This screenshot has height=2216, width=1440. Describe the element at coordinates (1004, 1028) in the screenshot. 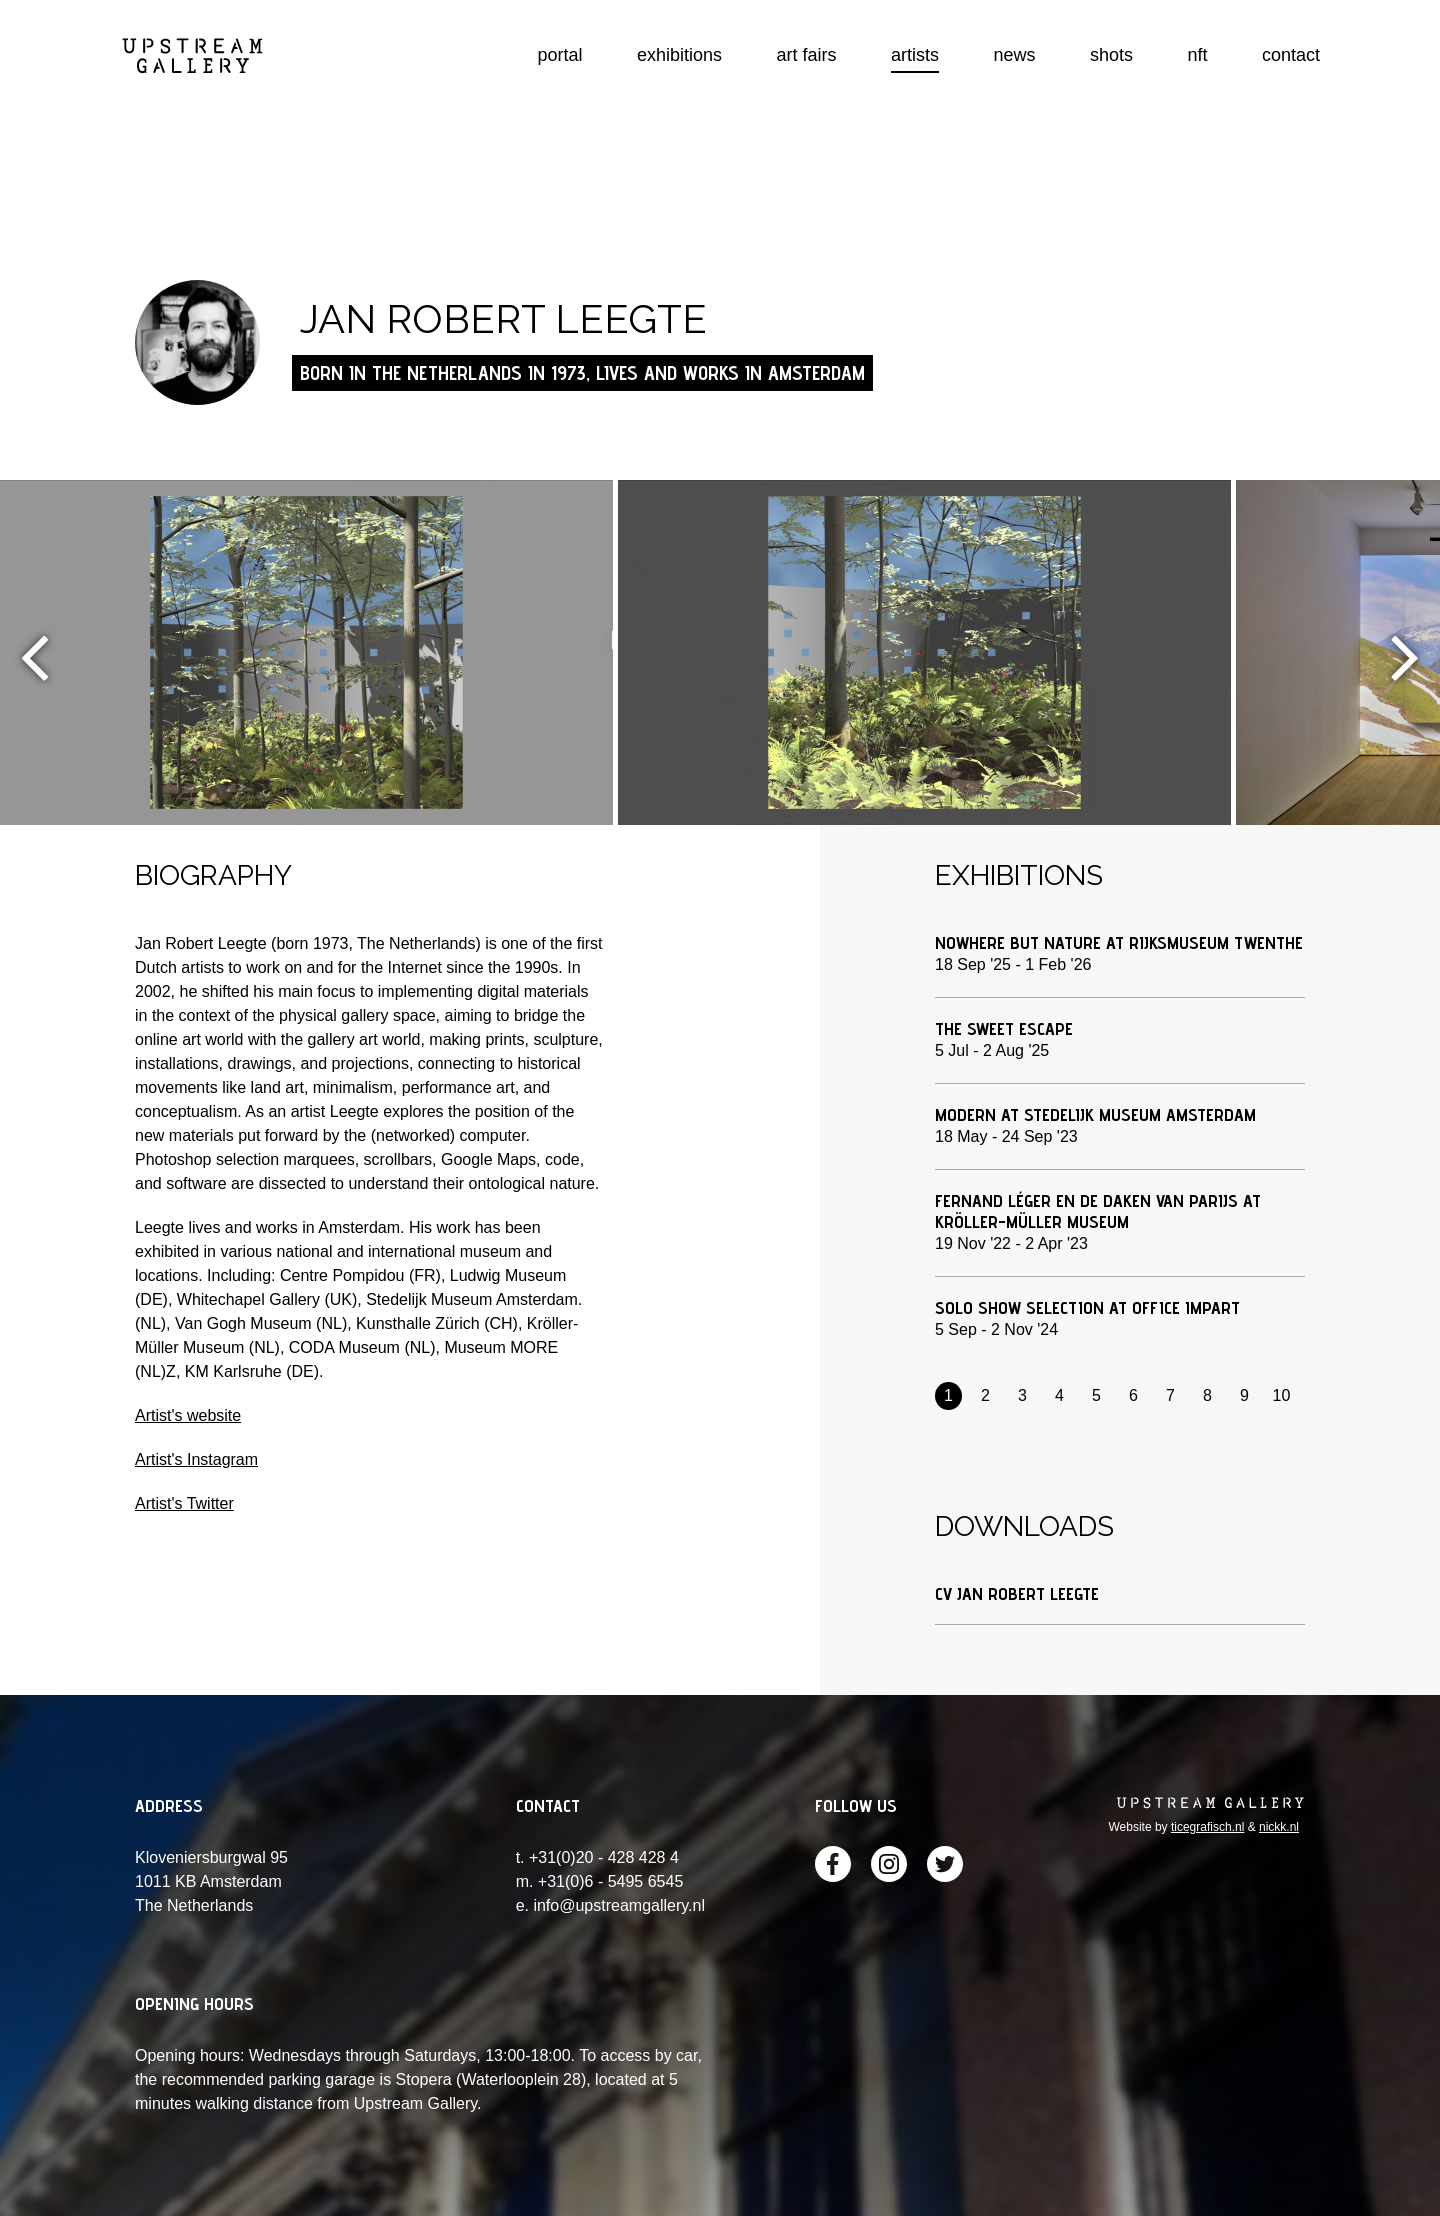

I see `The Sweet Escape` at that location.